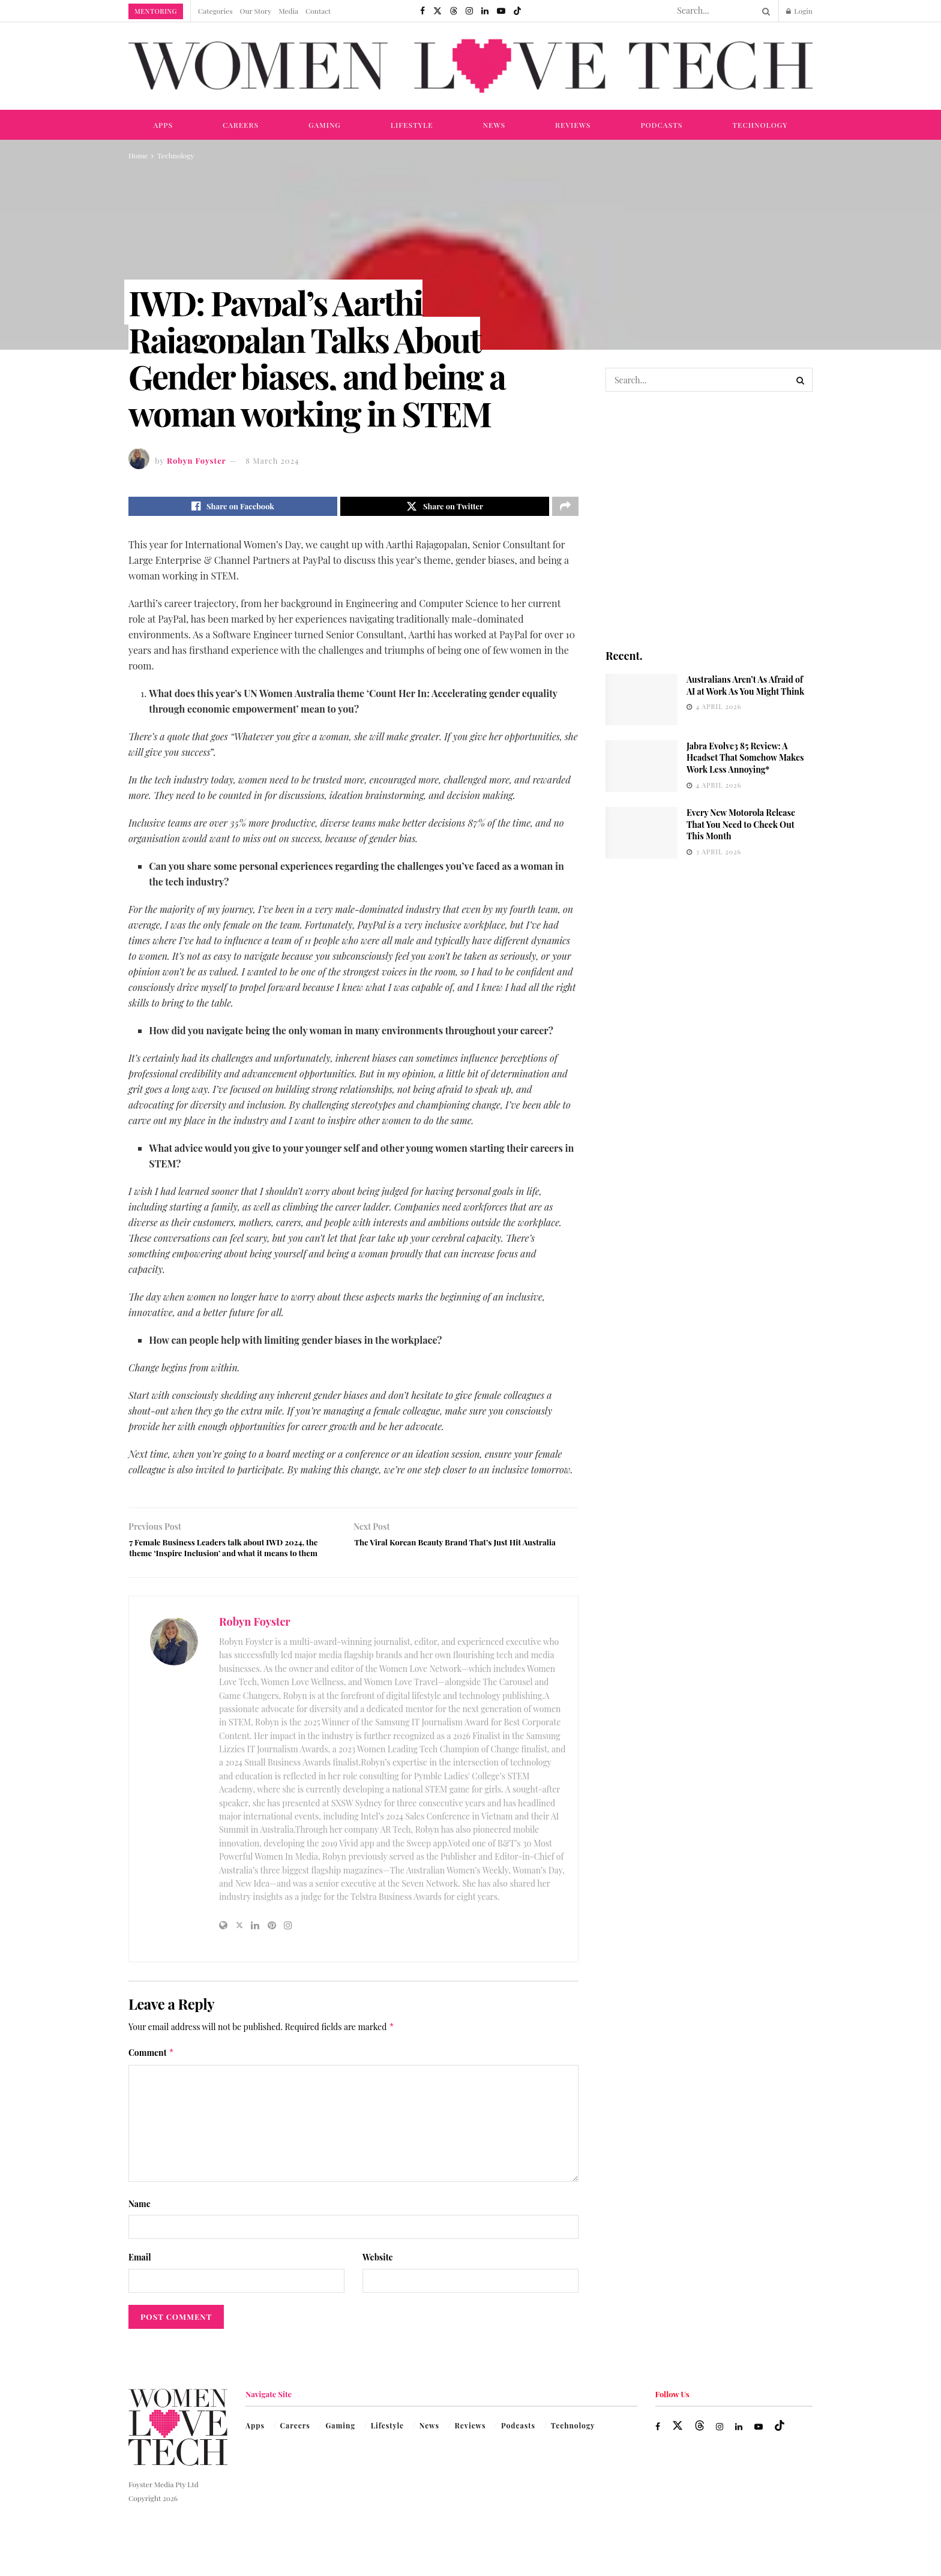  What do you see at coordinates (642, 832) in the screenshot?
I see `[Read article: Every New Motorola Release That You Need to Check Out This Month]` at bounding box center [642, 832].